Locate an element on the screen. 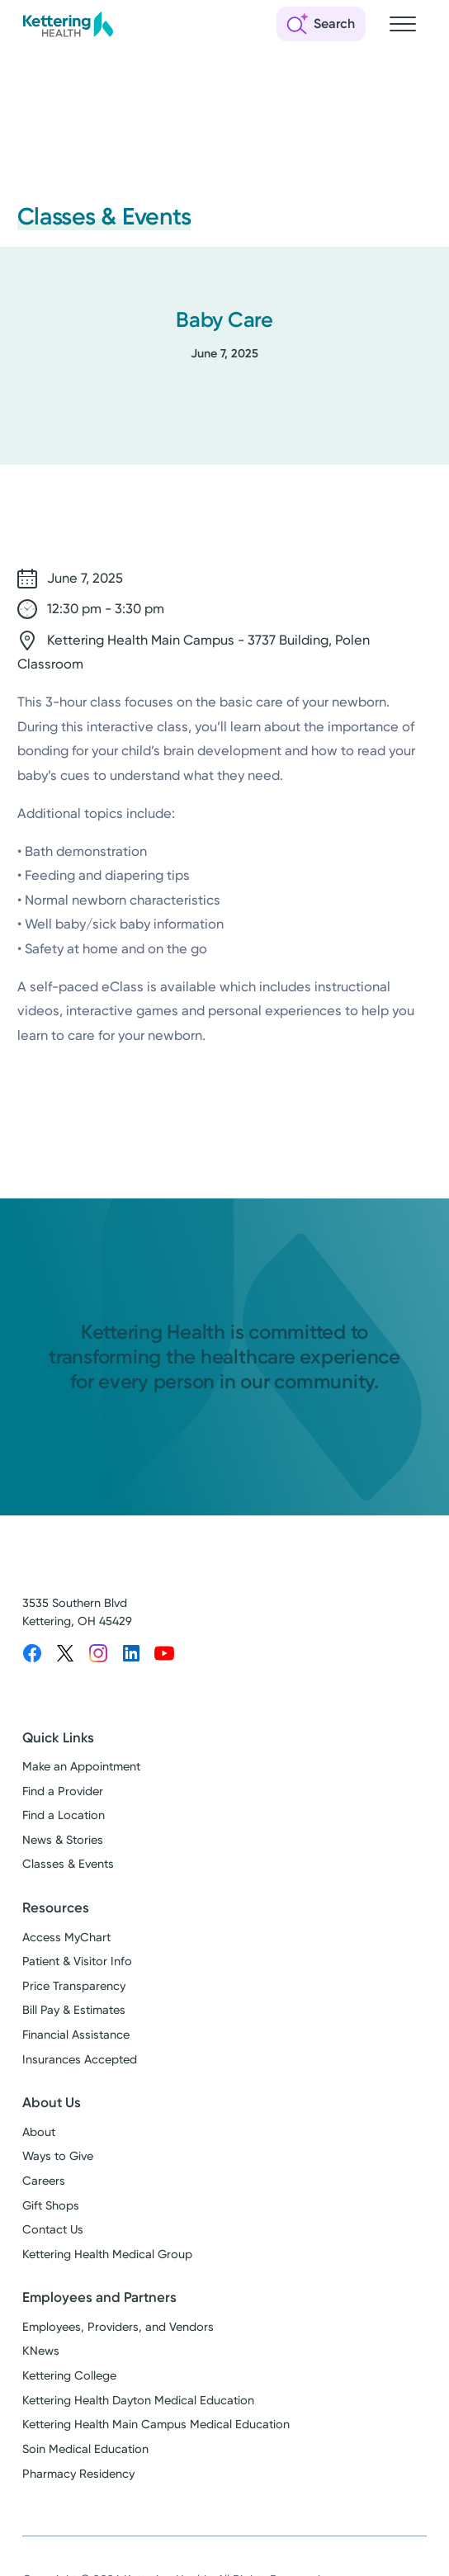 The width and height of the screenshot is (449, 2576). Price Transparency is located at coordinates (73, 1986).